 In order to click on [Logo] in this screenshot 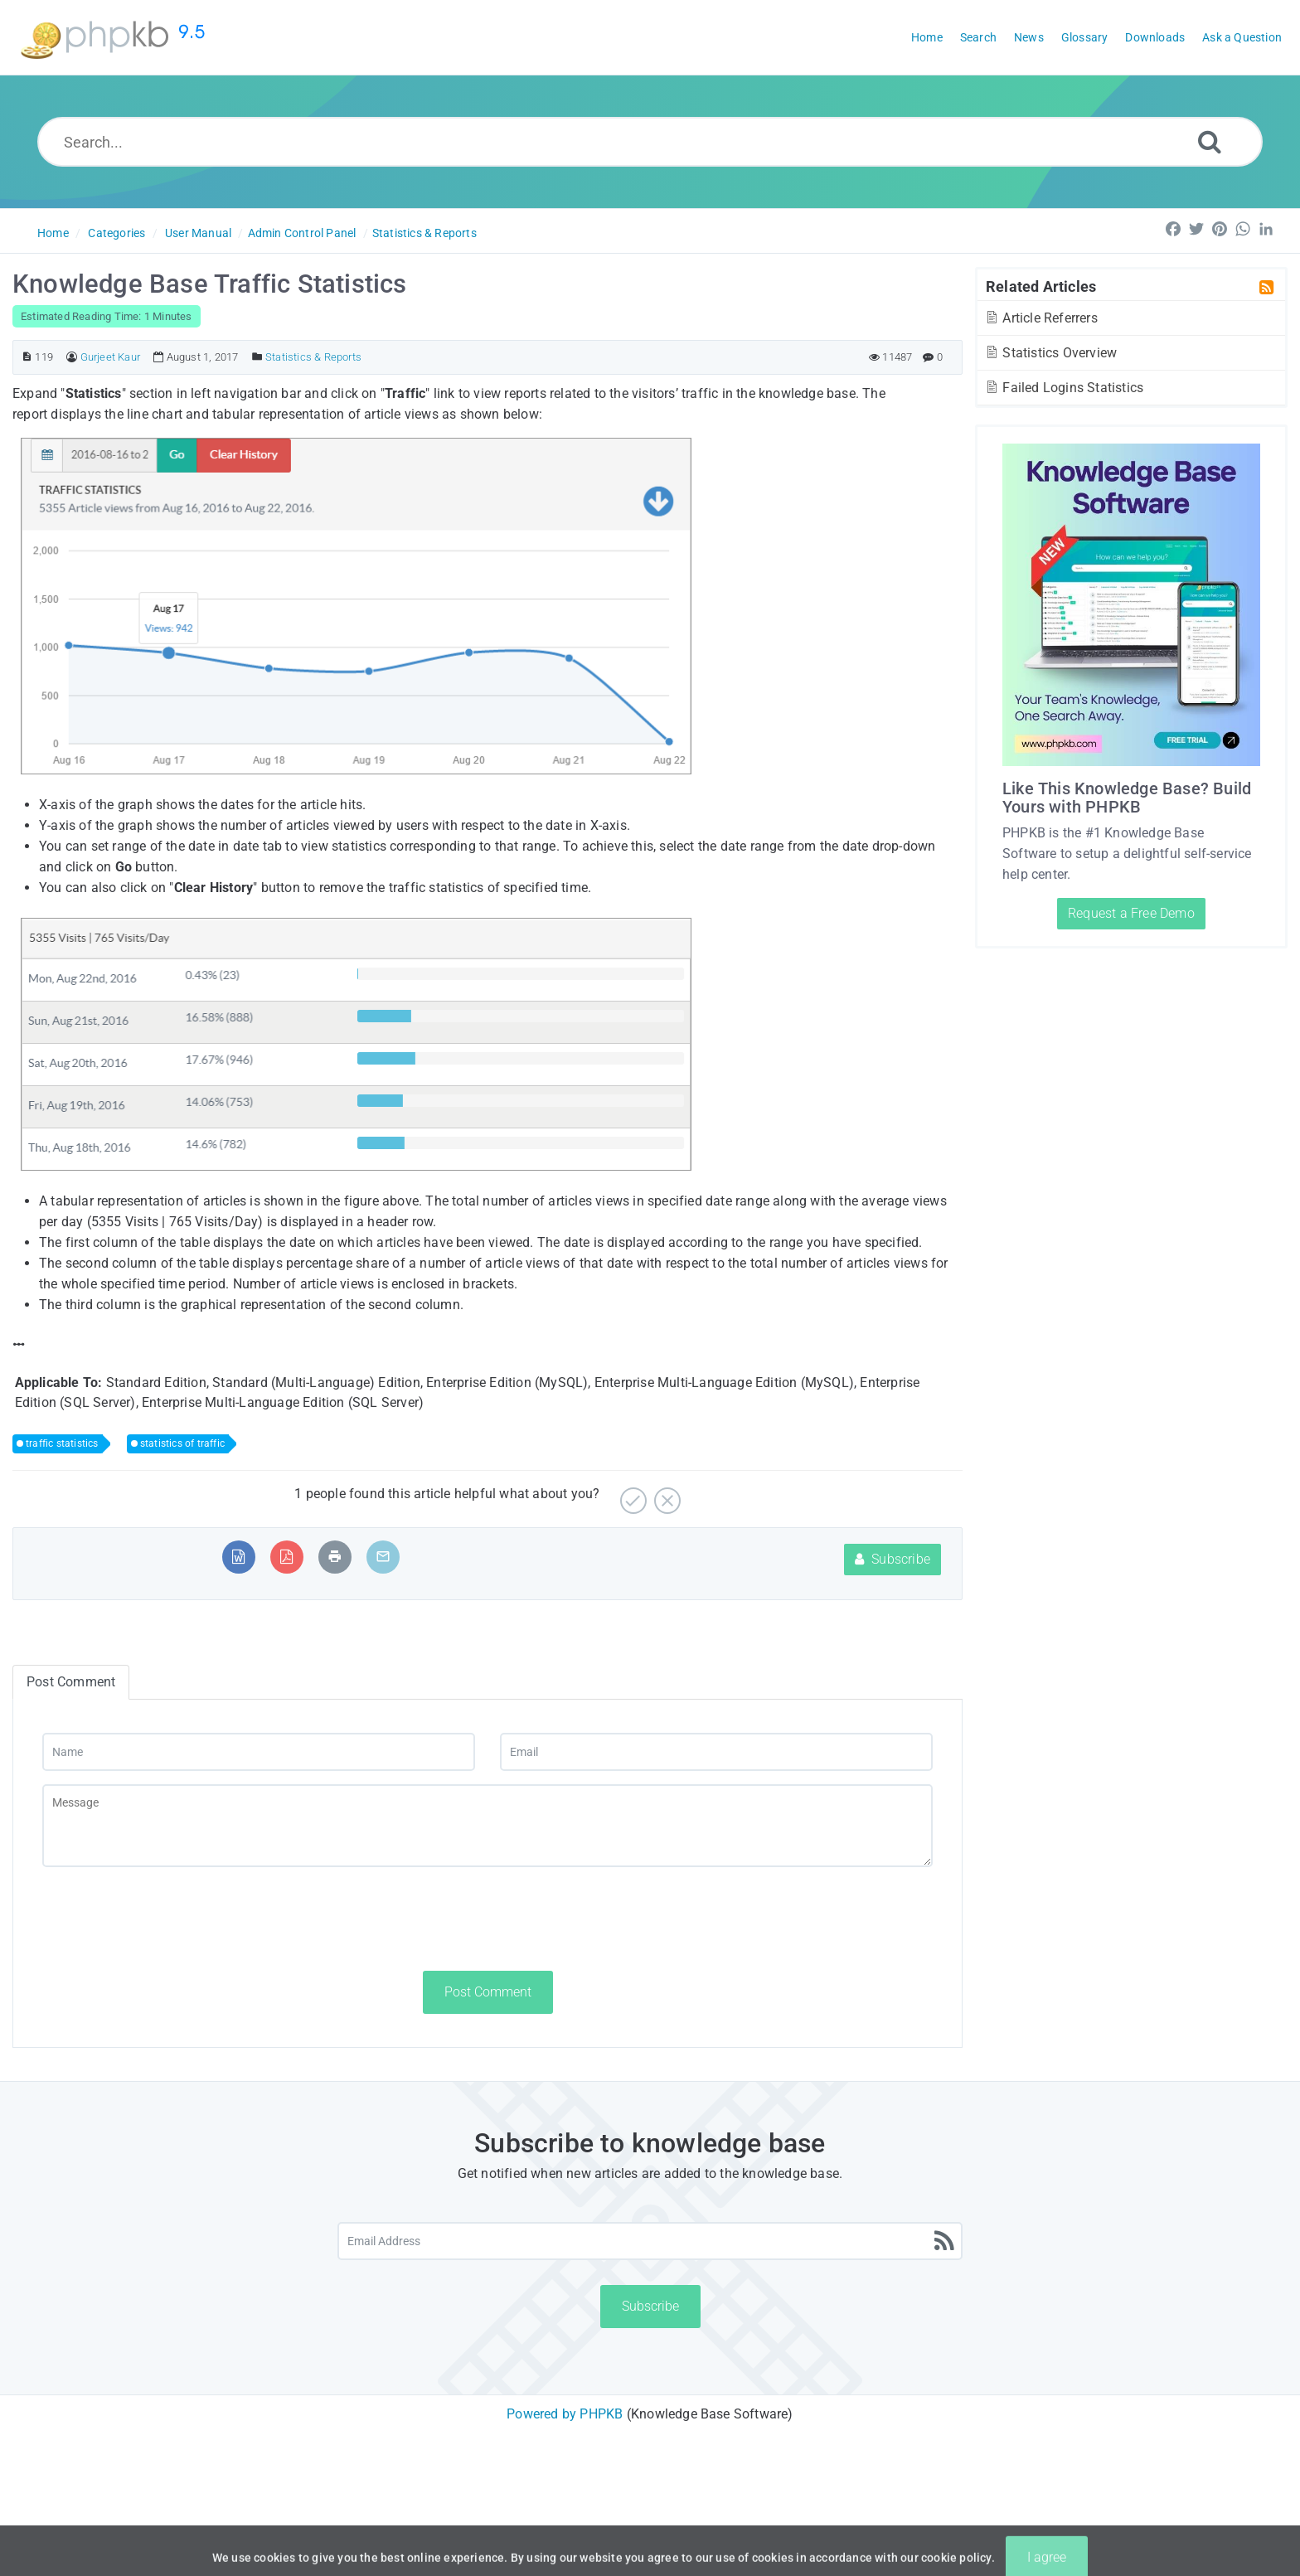, I will do `click(116, 38)`.